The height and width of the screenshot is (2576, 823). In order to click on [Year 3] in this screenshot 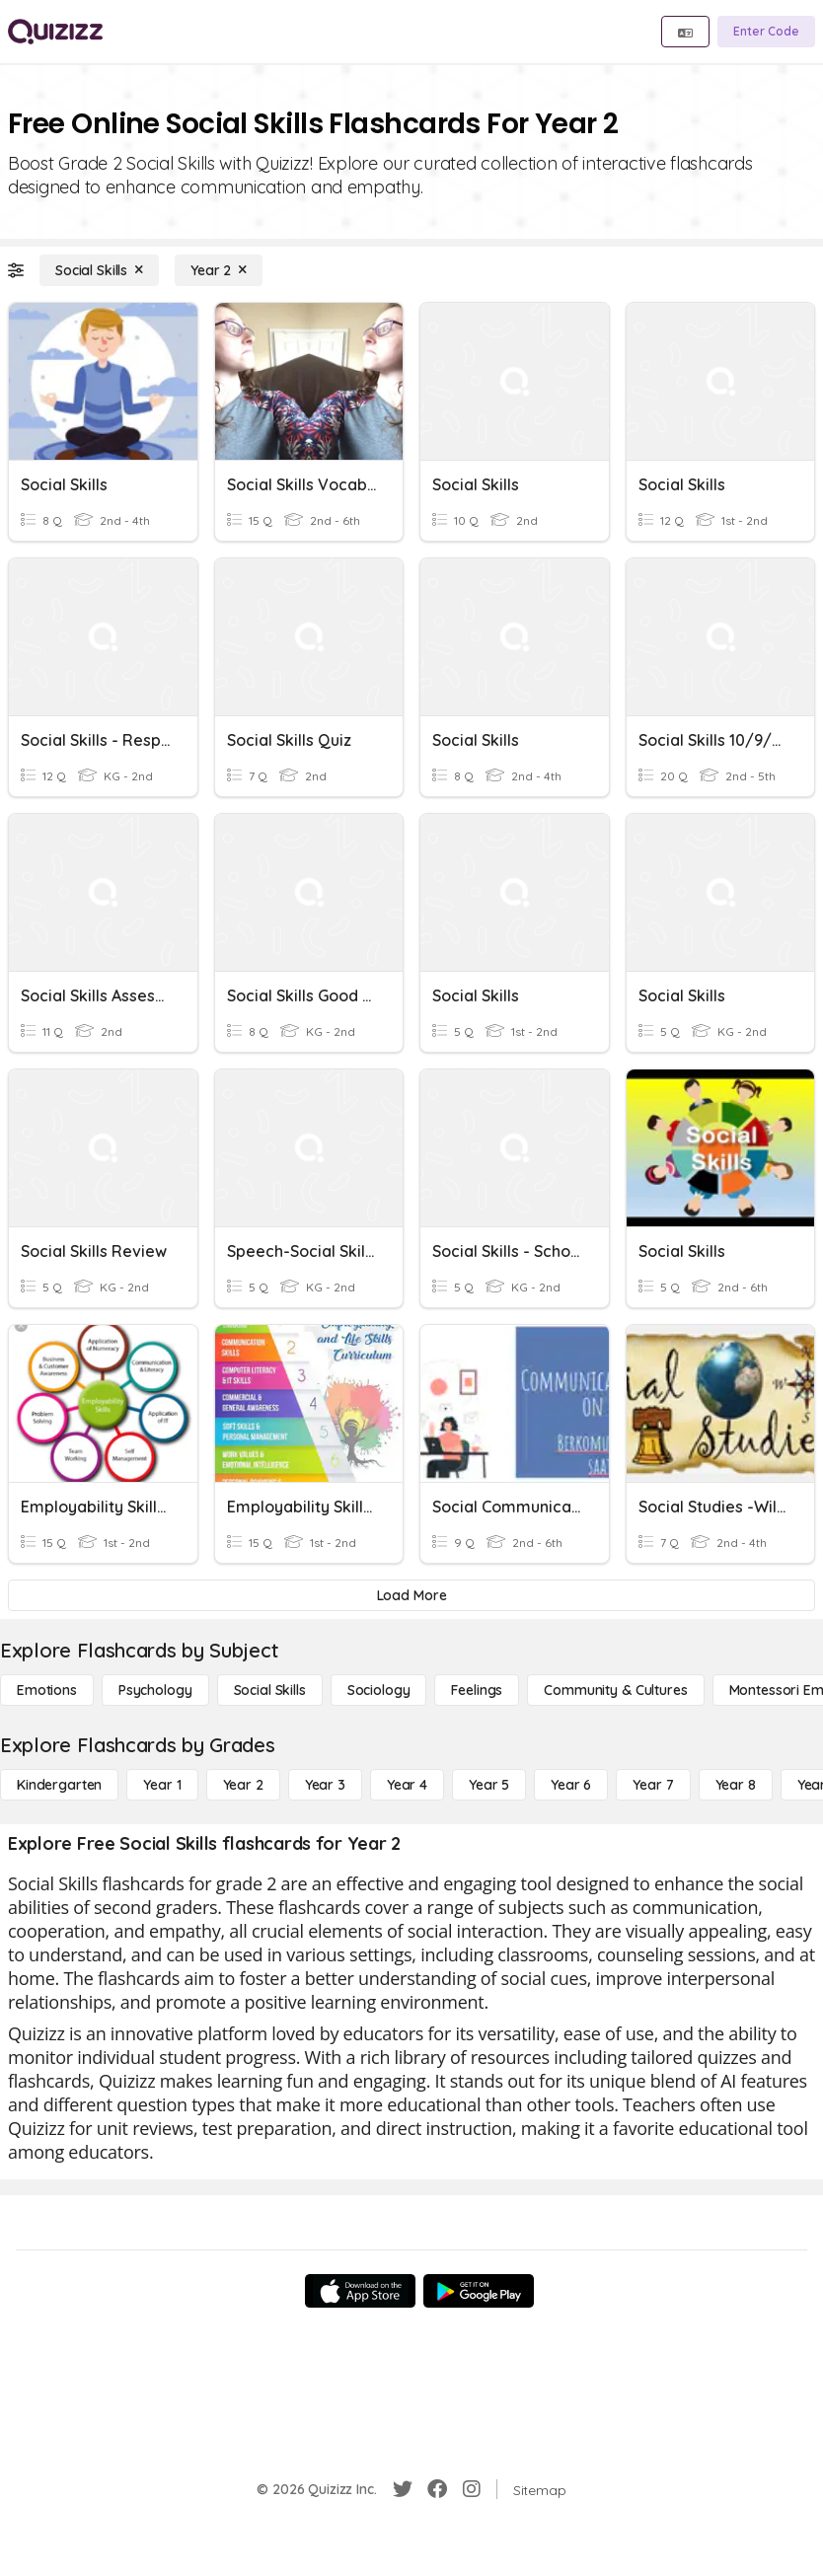, I will do `click(325, 1785)`.